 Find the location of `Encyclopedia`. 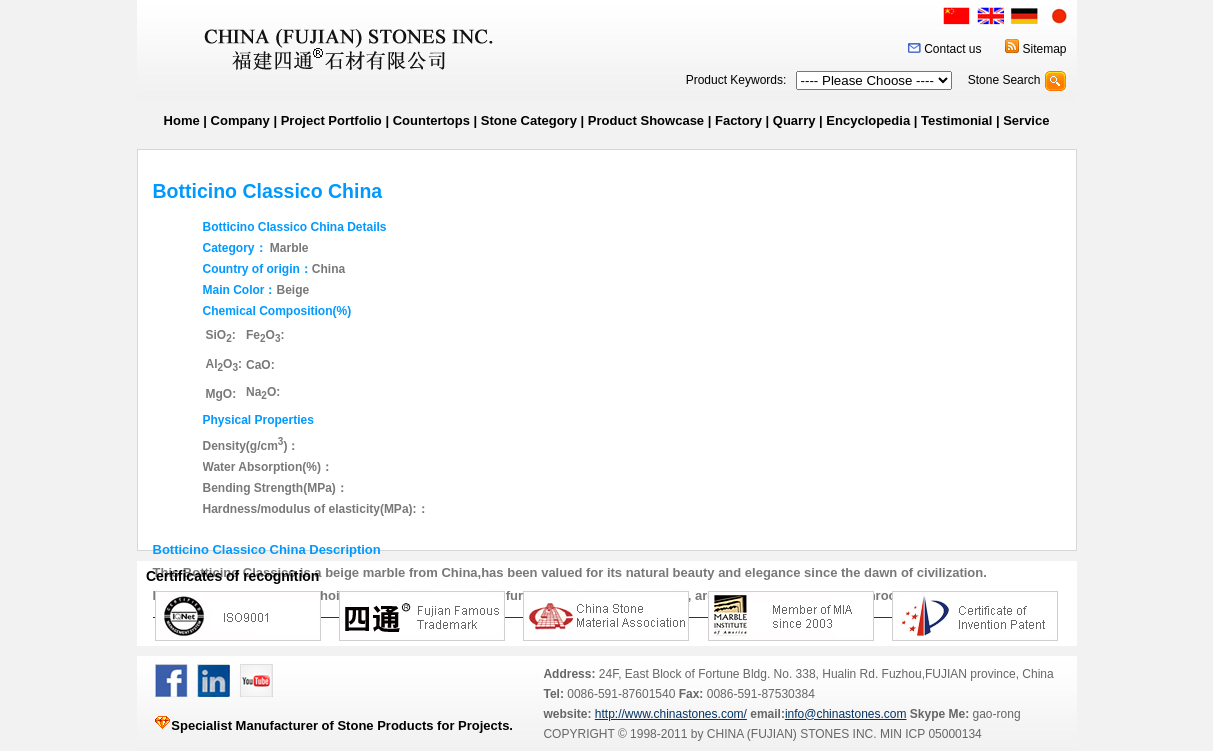

Encyclopedia is located at coordinates (868, 120).